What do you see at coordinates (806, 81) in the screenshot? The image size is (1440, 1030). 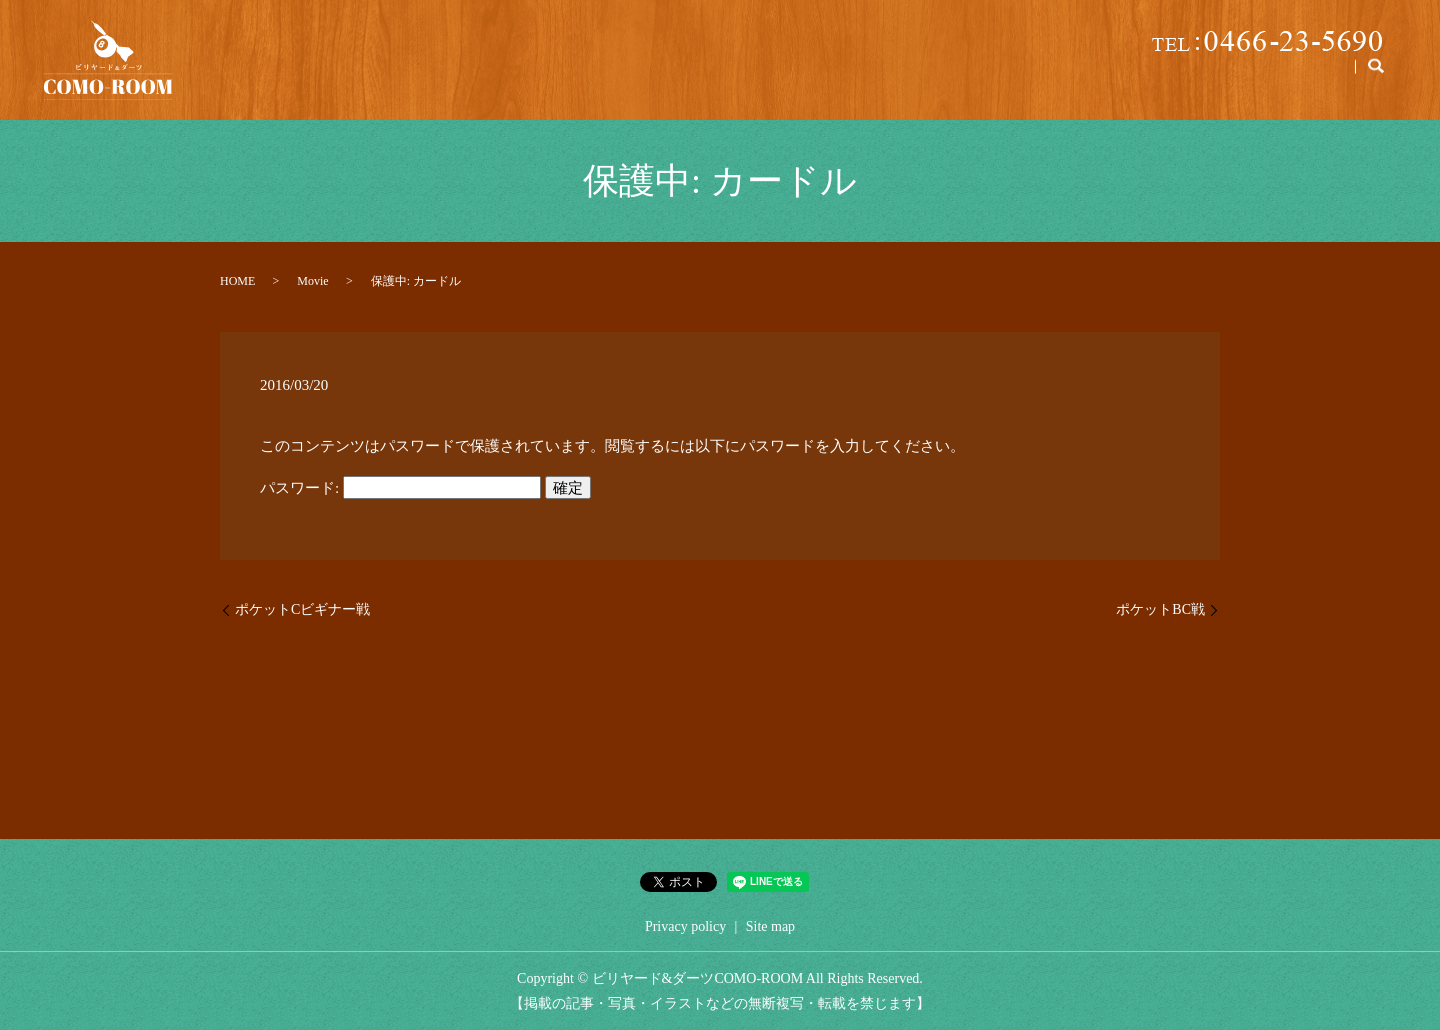 I see `About` at bounding box center [806, 81].